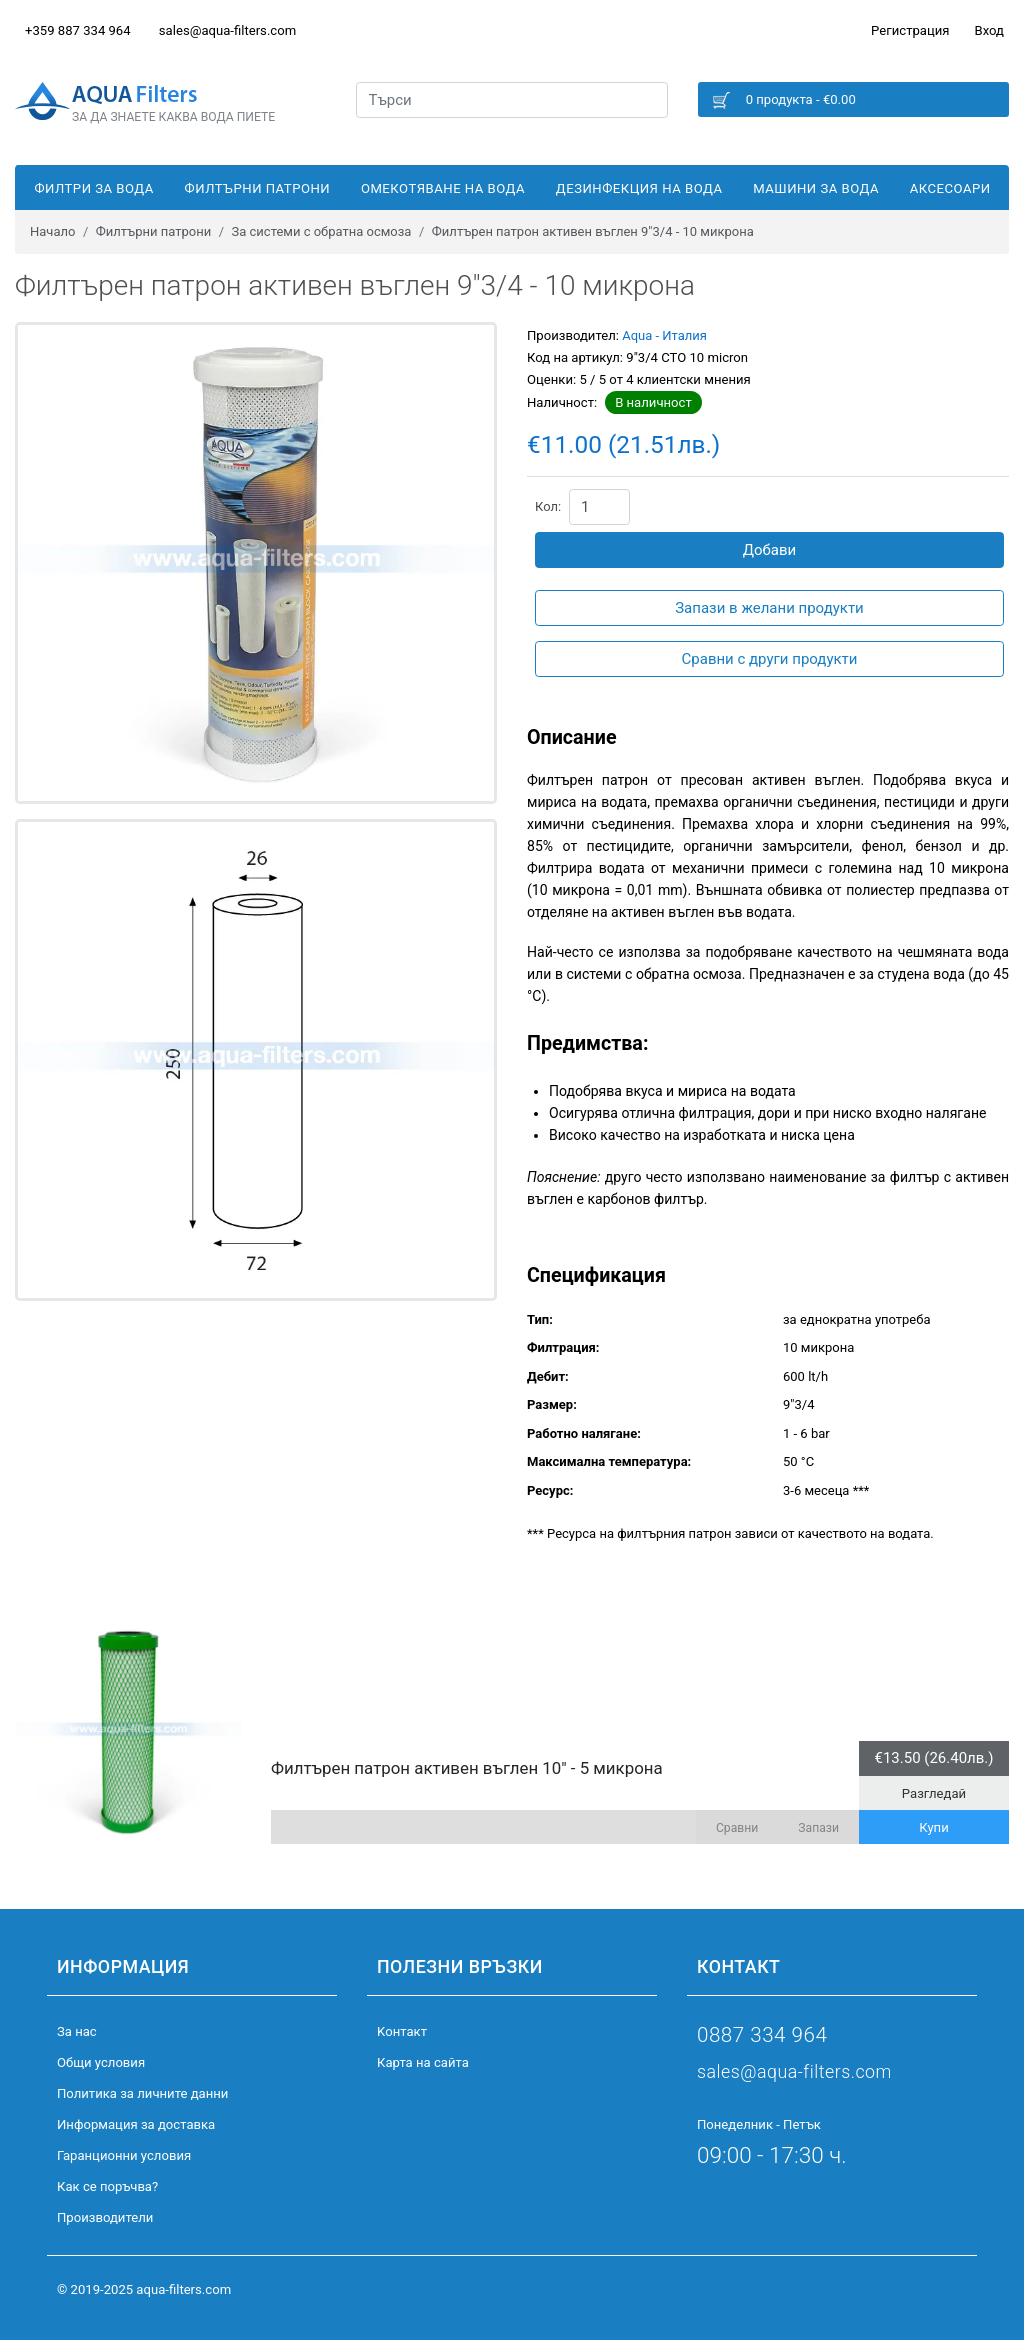 The width and height of the screenshot is (1024, 2340). I want to click on Омекотяване на вода, so click(443, 188).